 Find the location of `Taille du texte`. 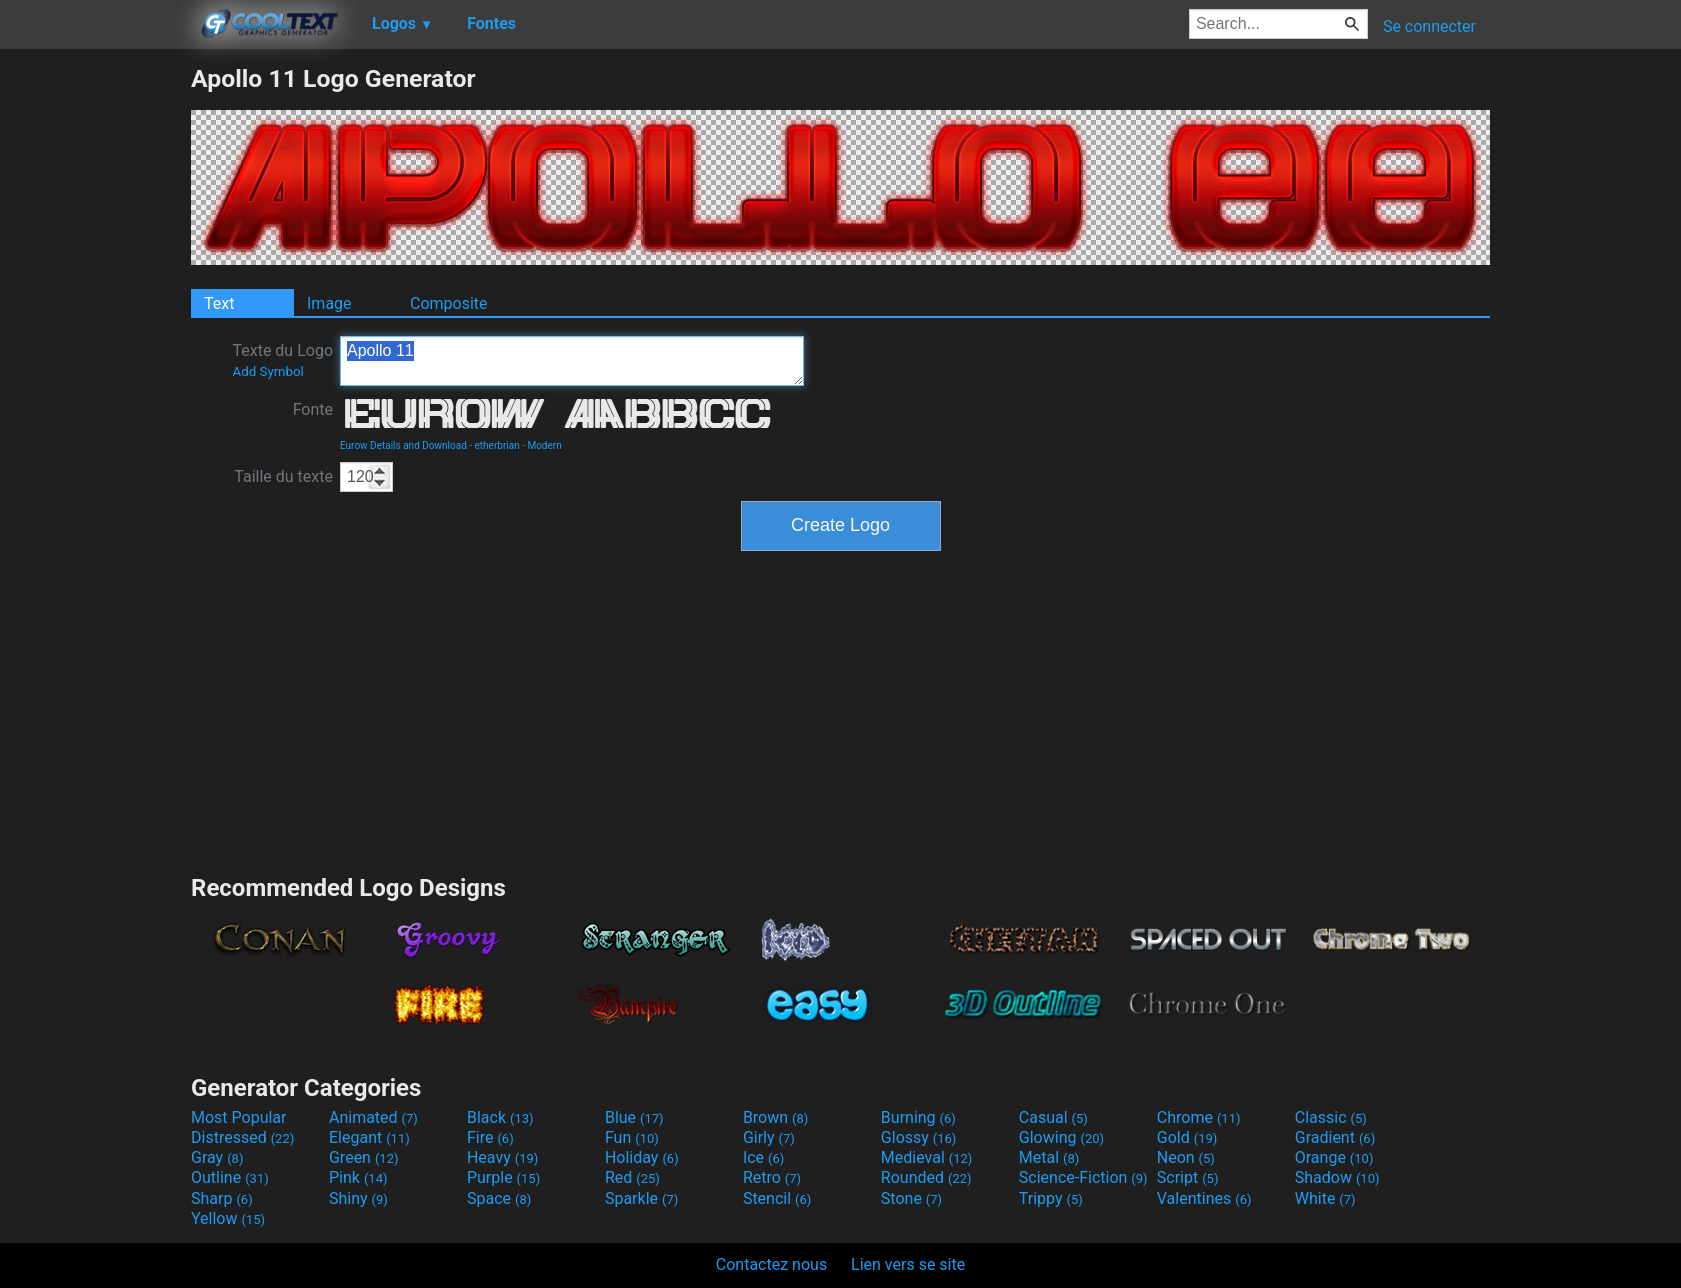

Taille du texte is located at coordinates (283, 476).